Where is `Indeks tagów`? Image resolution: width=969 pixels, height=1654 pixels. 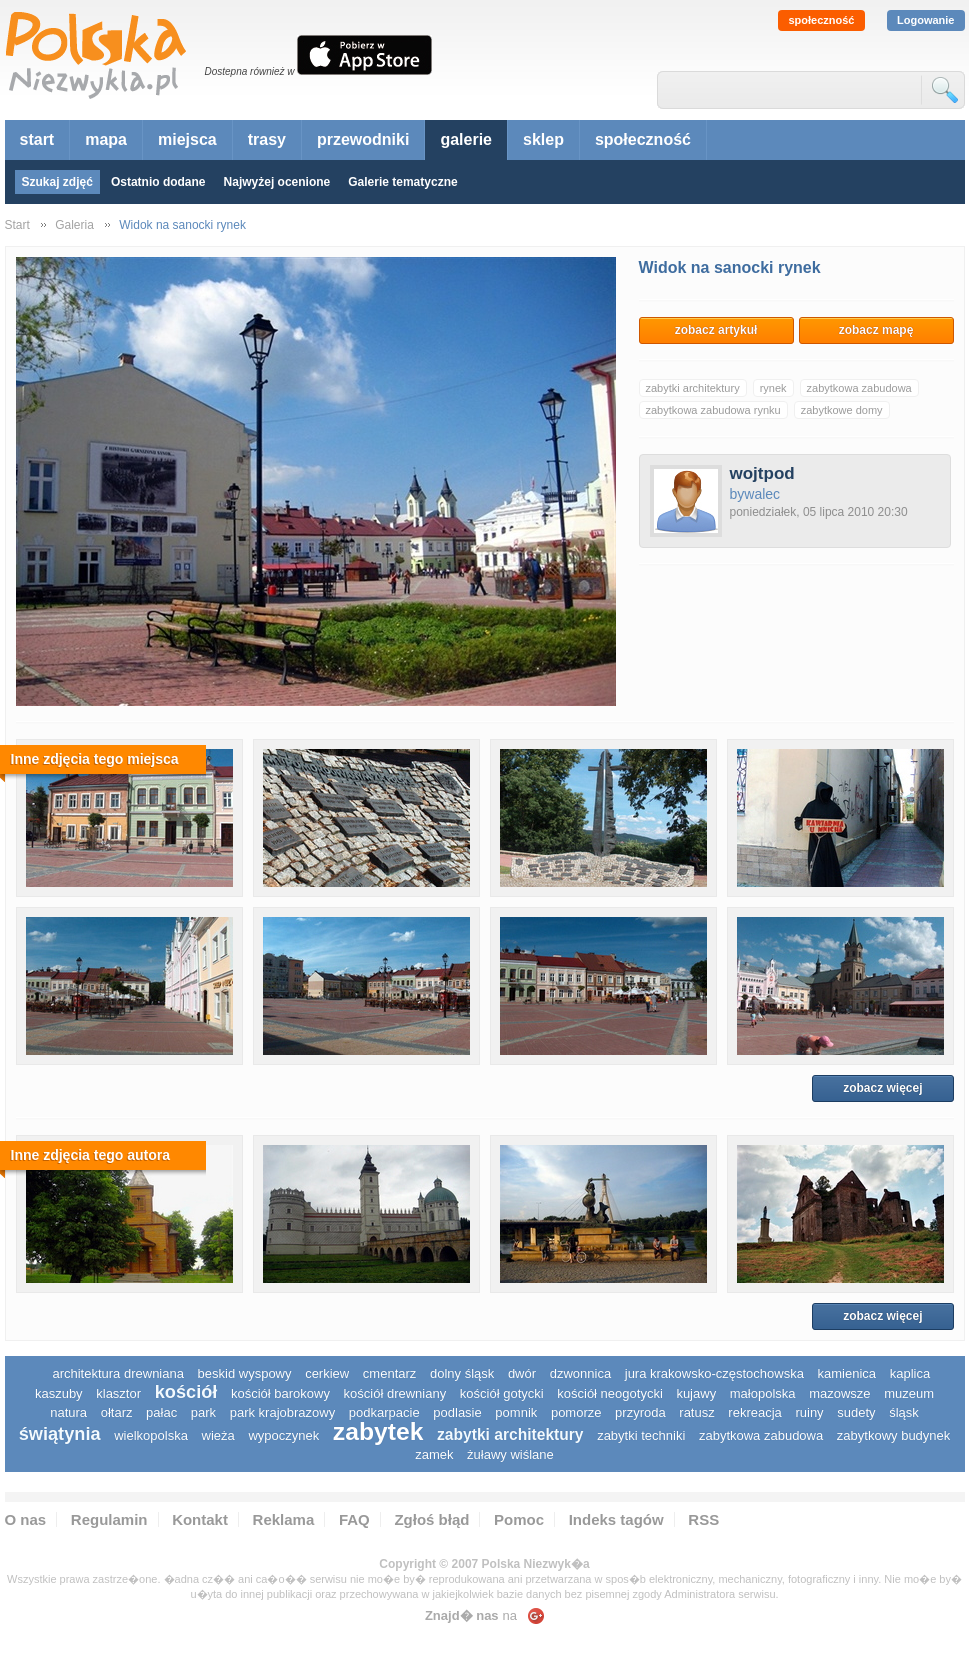
Indeks tagów is located at coordinates (616, 1519).